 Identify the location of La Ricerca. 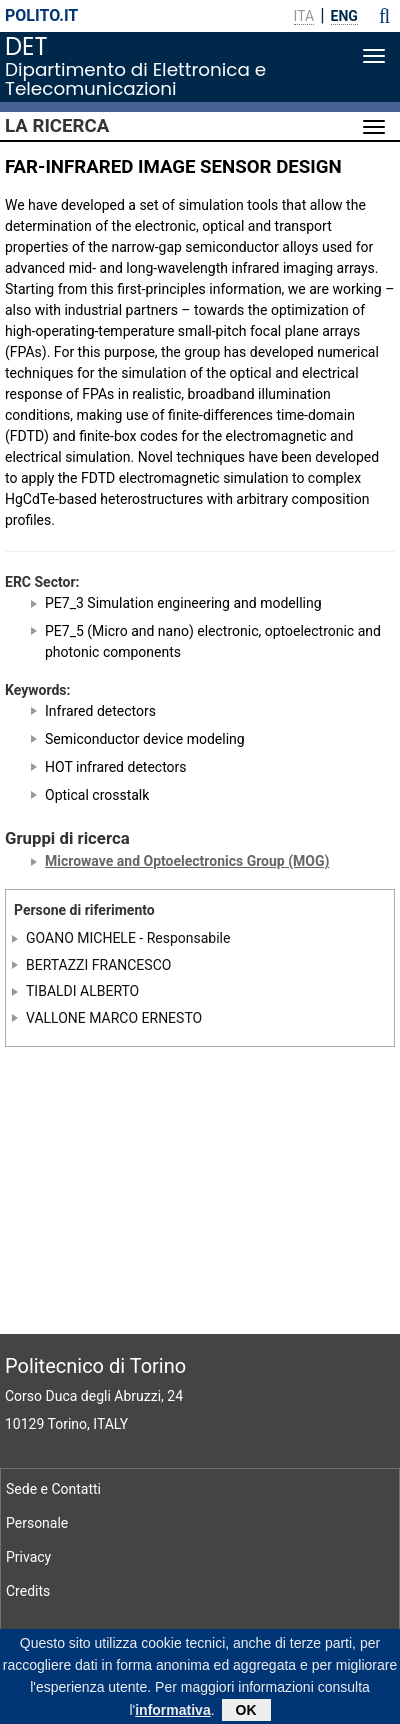
(57, 126).